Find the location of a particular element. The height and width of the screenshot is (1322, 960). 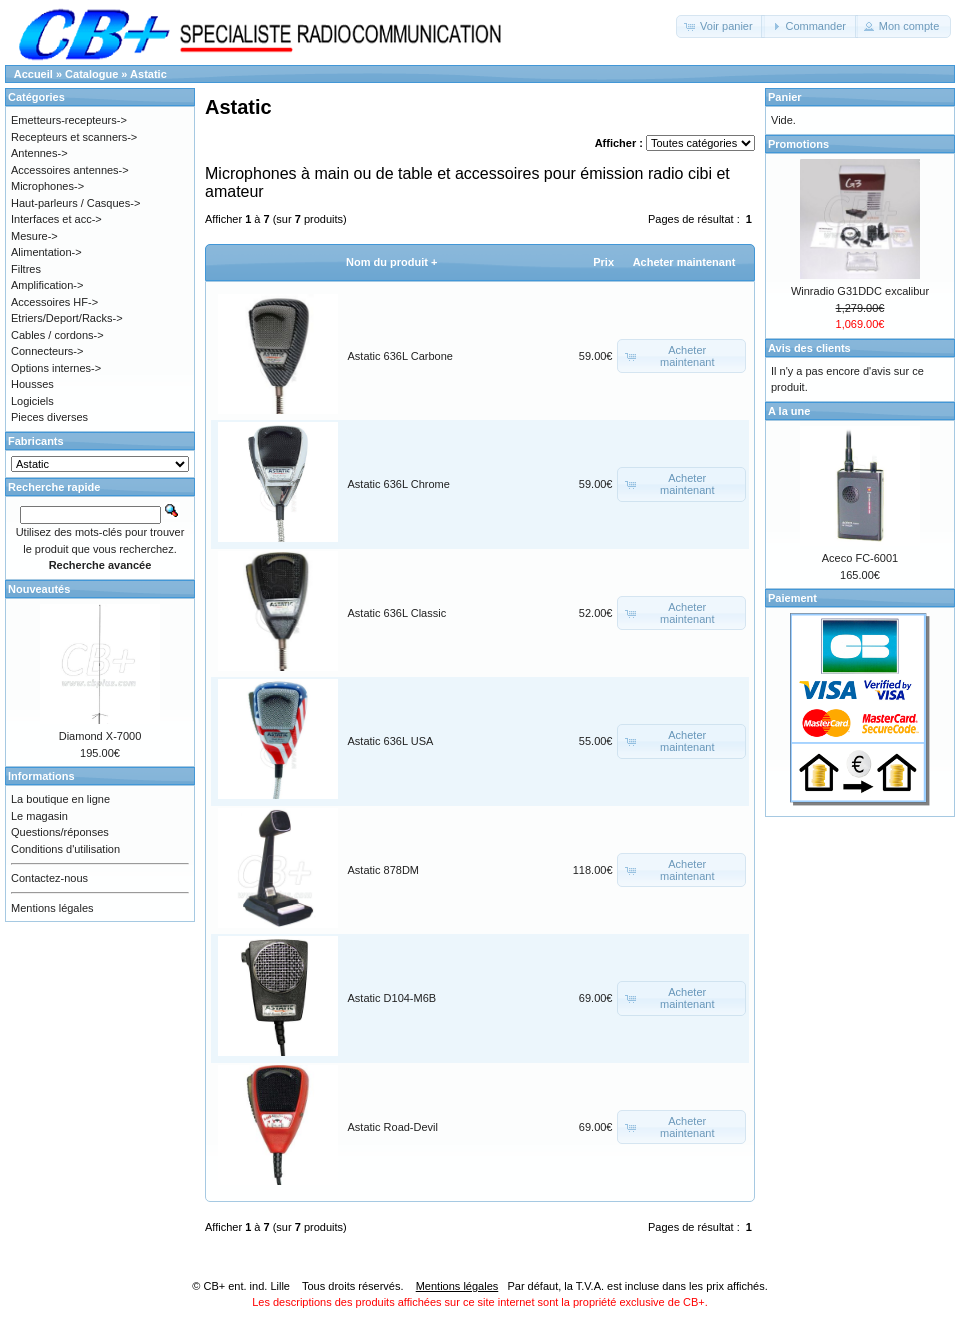

Astatic 636L USA is located at coordinates (391, 741).